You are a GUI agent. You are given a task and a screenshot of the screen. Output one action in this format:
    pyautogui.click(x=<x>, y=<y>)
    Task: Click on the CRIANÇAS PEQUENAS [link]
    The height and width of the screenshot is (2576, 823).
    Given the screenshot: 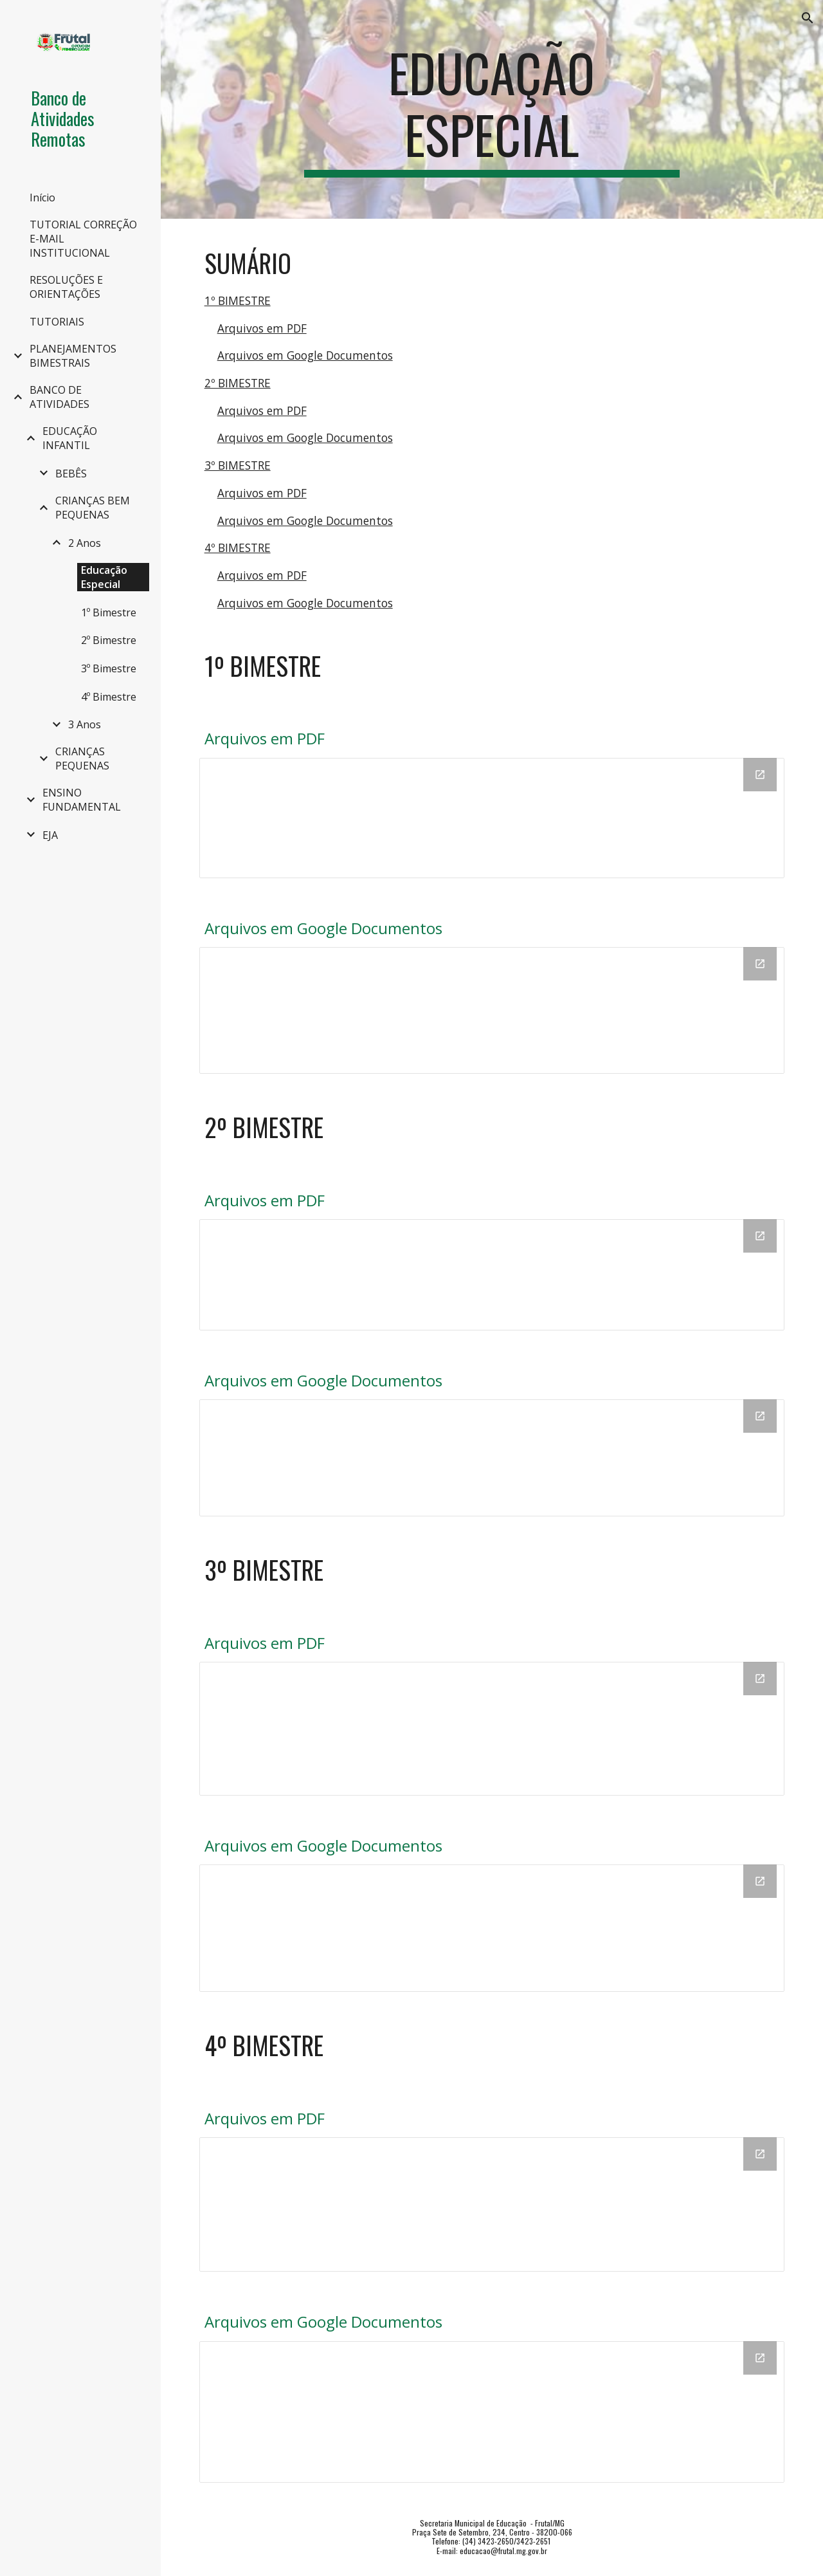 What is the action you would take?
    pyautogui.click(x=82, y=758)
    